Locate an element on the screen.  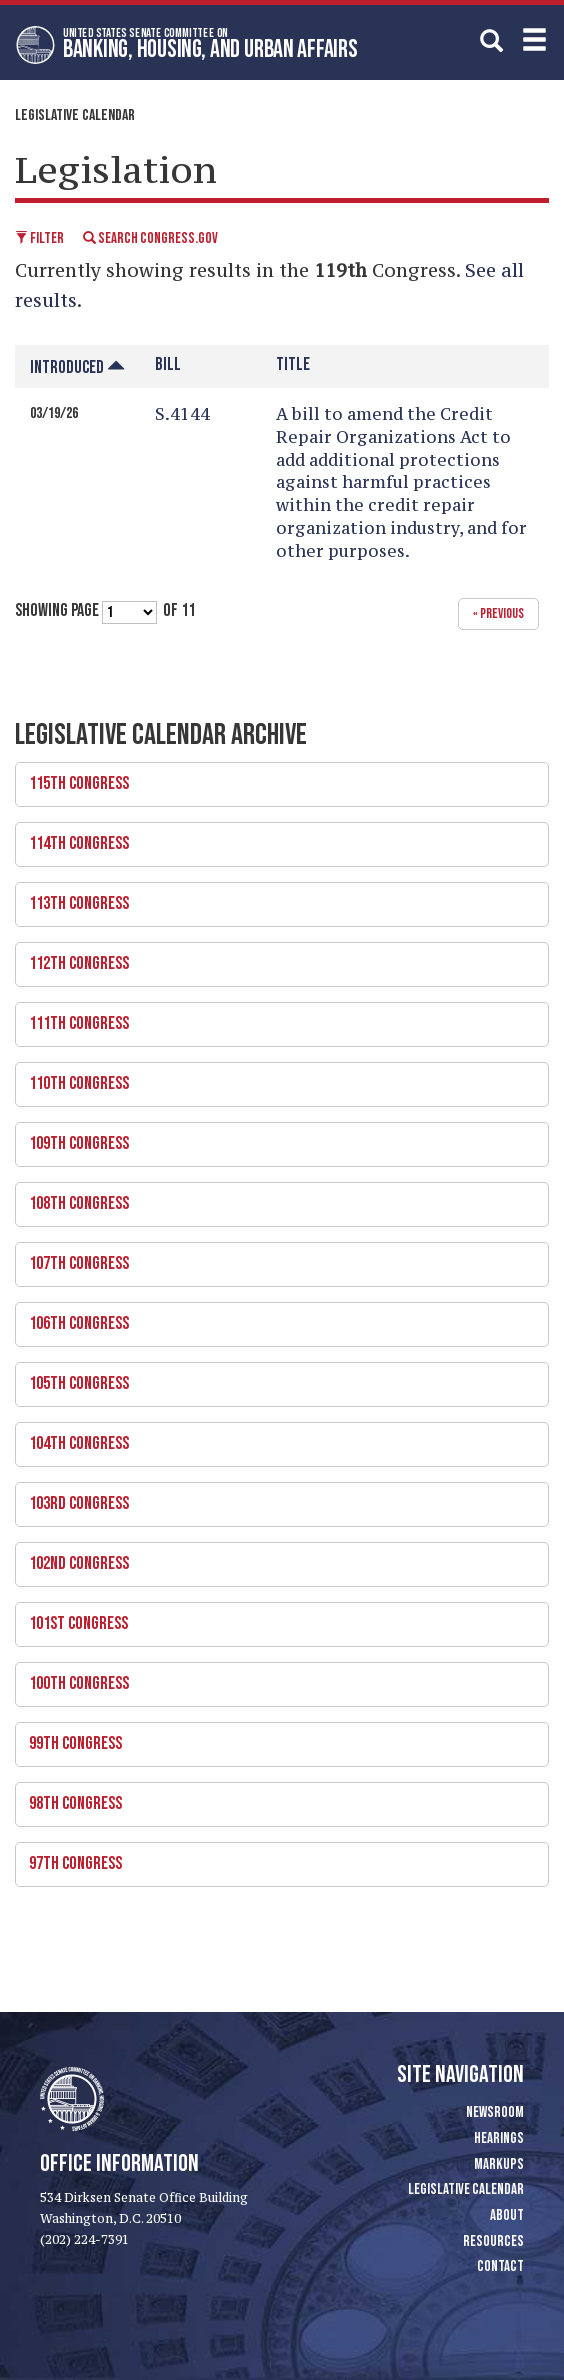
109th Congress is located at coordinates (275, 1138).